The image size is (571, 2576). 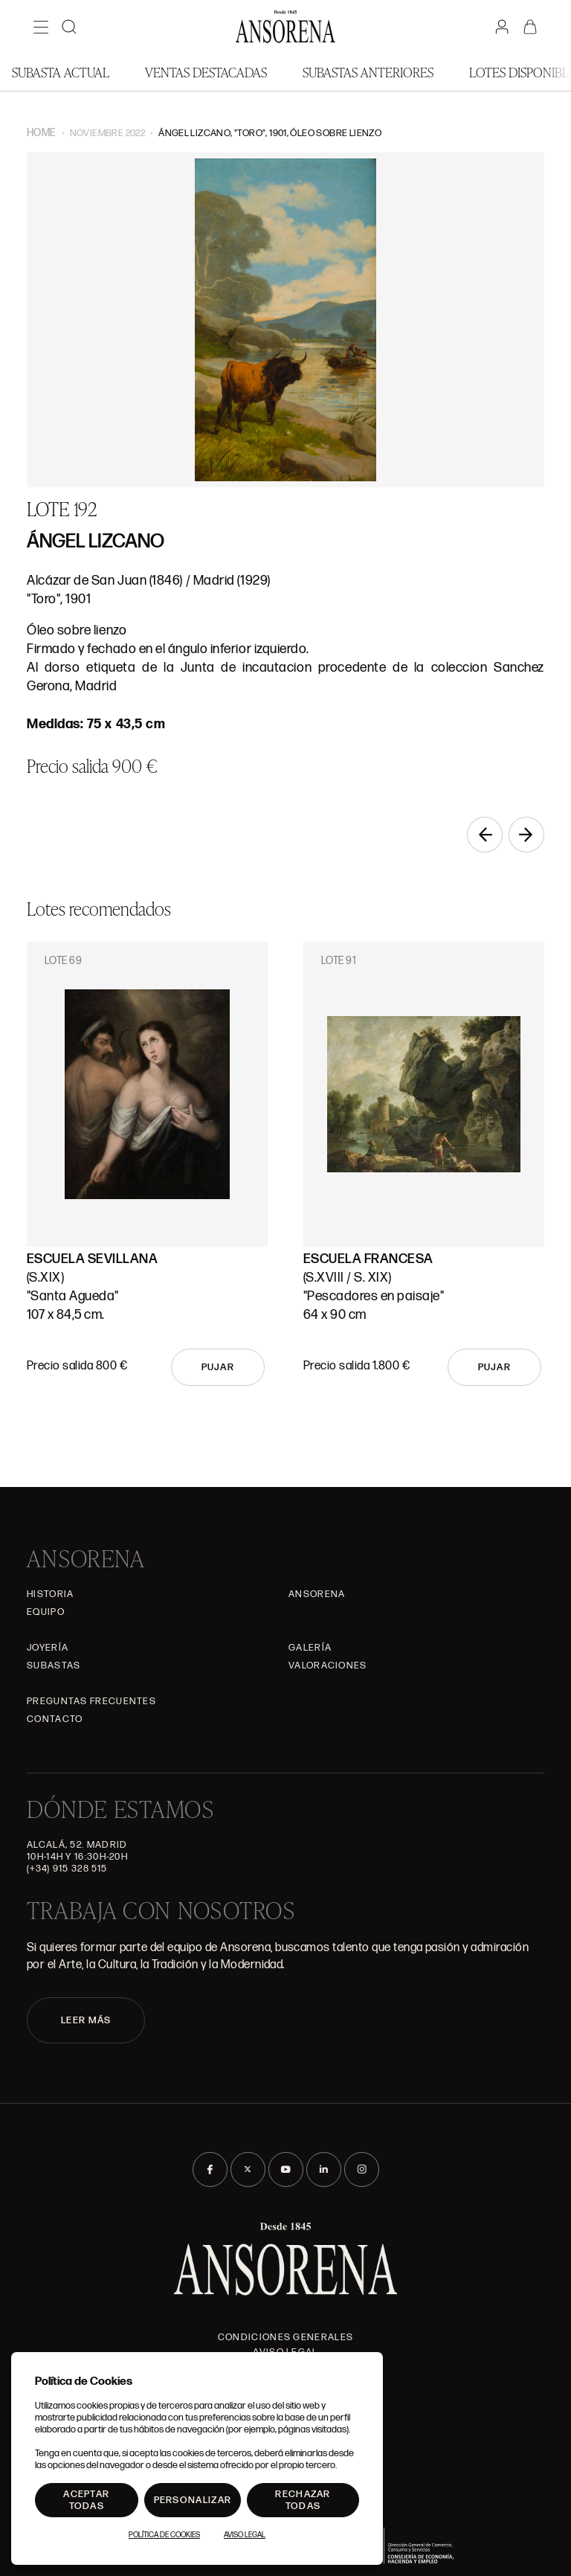 I want to click on LEER MÁS, so click(x=86, y=2020).